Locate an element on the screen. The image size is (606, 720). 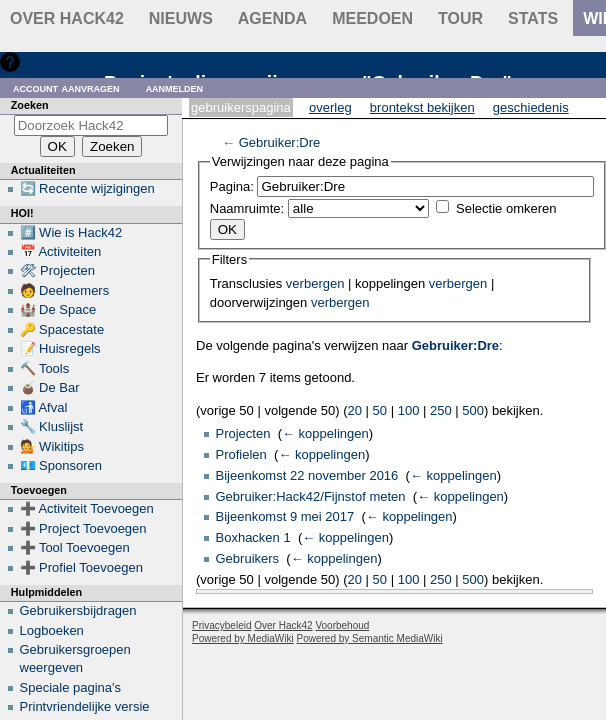
Gebruiker:Dre is located at coordinates (280, 142).